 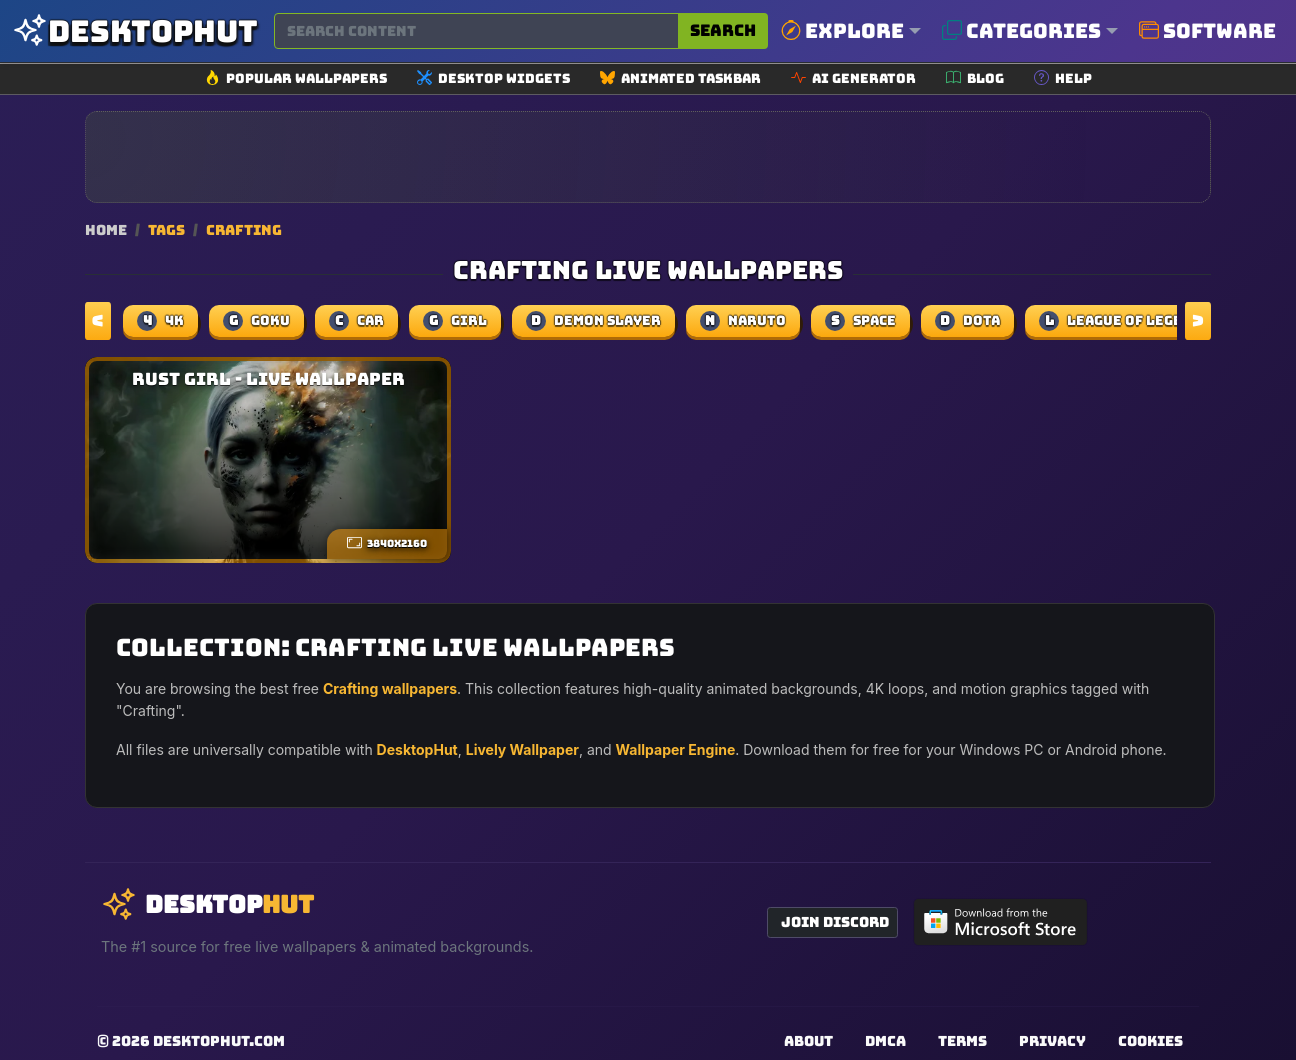 I want to click on DMCA, so click(x=885, y=1041).